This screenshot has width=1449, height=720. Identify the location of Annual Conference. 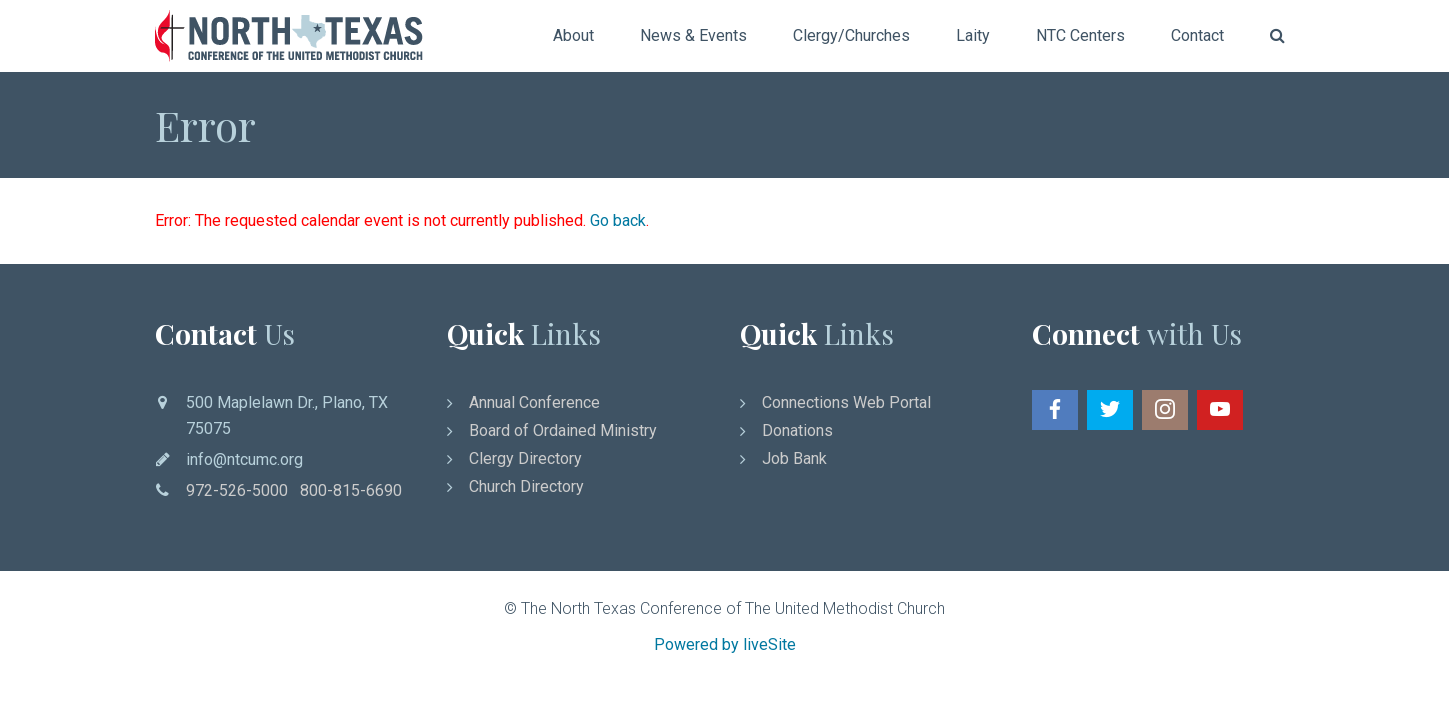
(534, 402).